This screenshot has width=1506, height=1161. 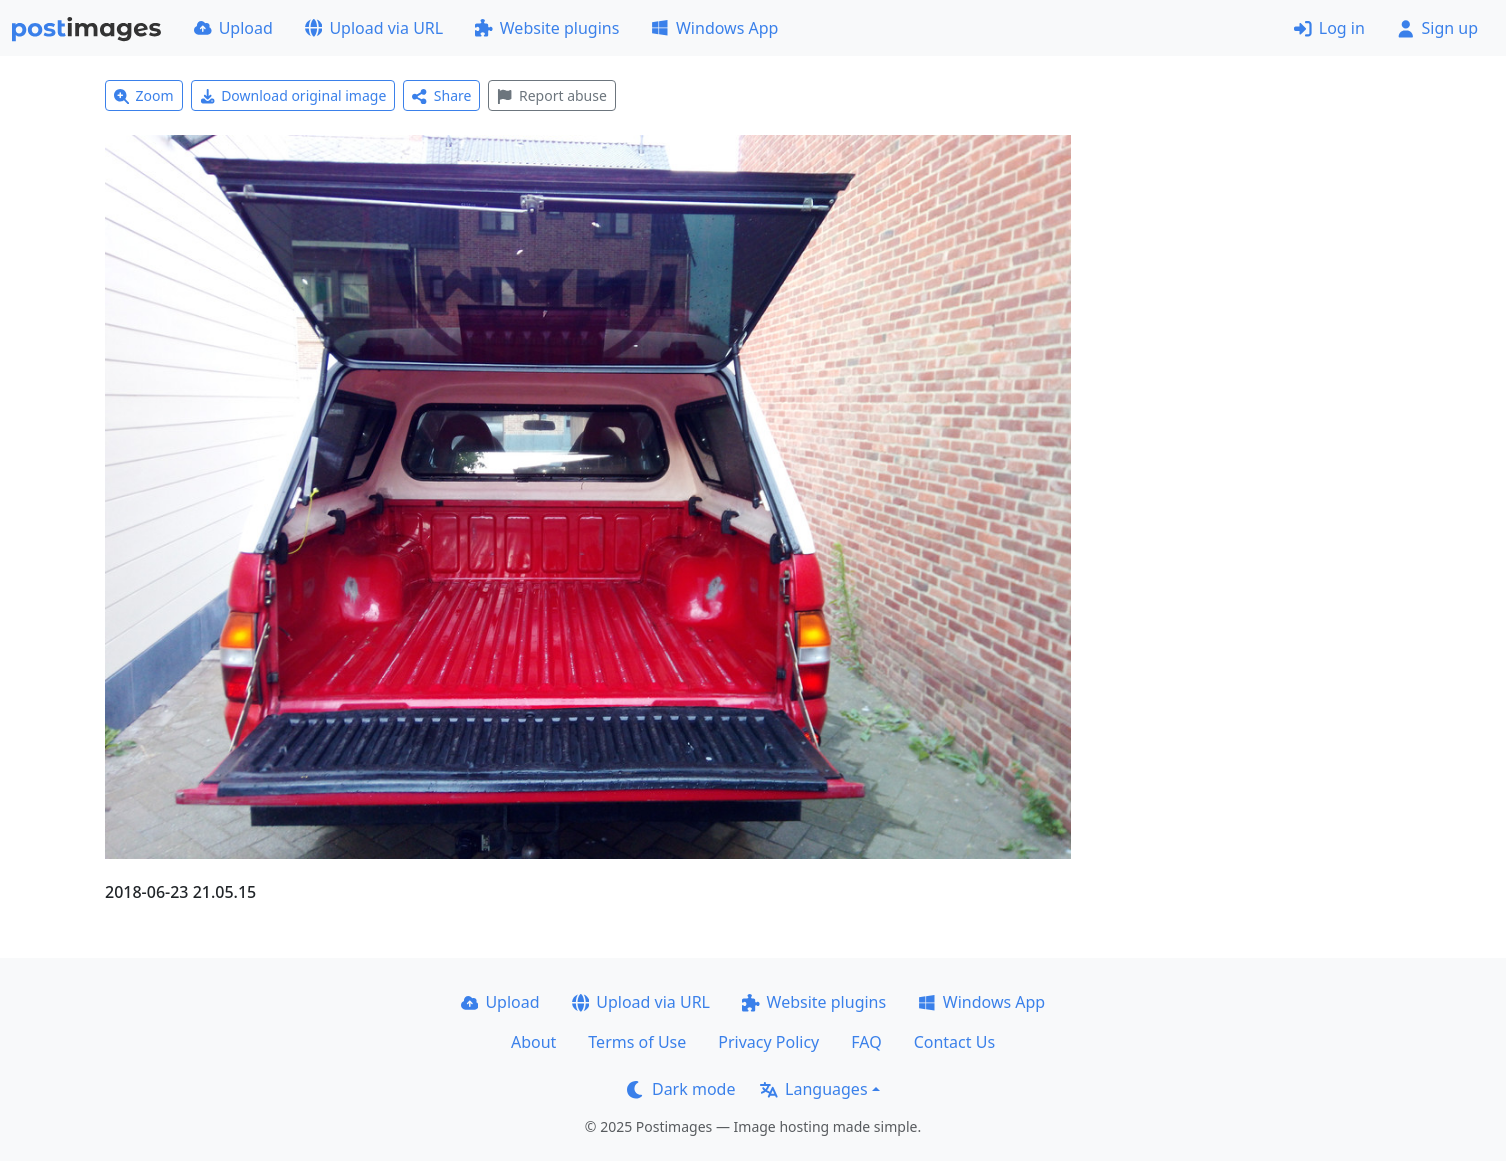 What do you see at coordinates (533, 1042) in the screenshot?
I see `About` at bounding box center [533, 1042].